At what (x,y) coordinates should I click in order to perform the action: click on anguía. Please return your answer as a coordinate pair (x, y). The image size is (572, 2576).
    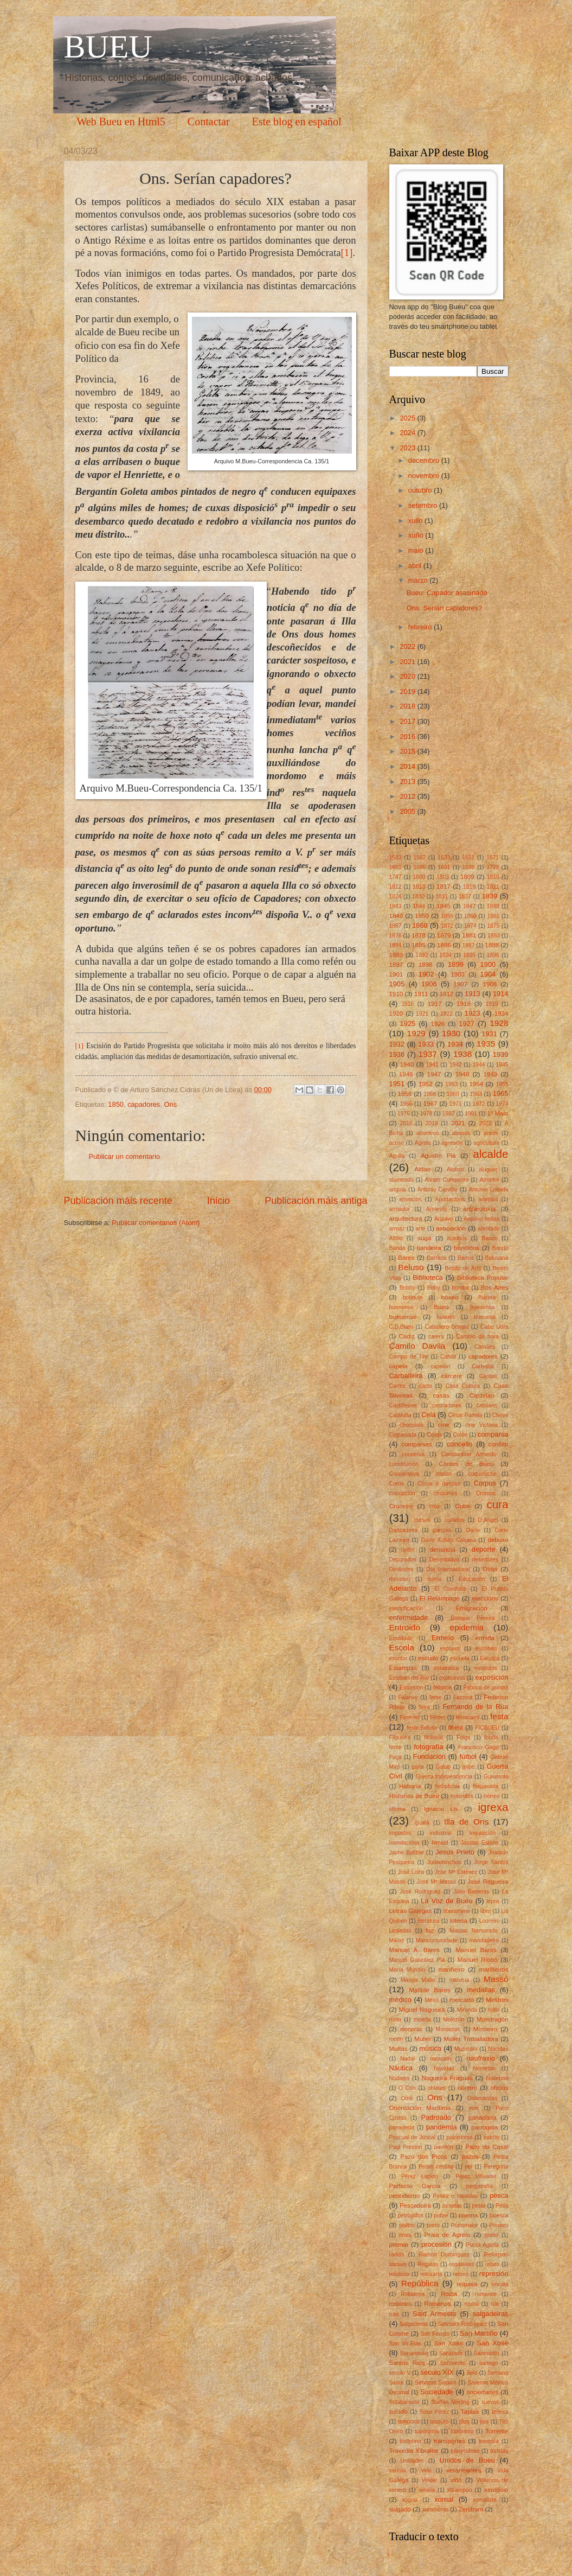
    Looking at the image, I should click on (398, 1190).